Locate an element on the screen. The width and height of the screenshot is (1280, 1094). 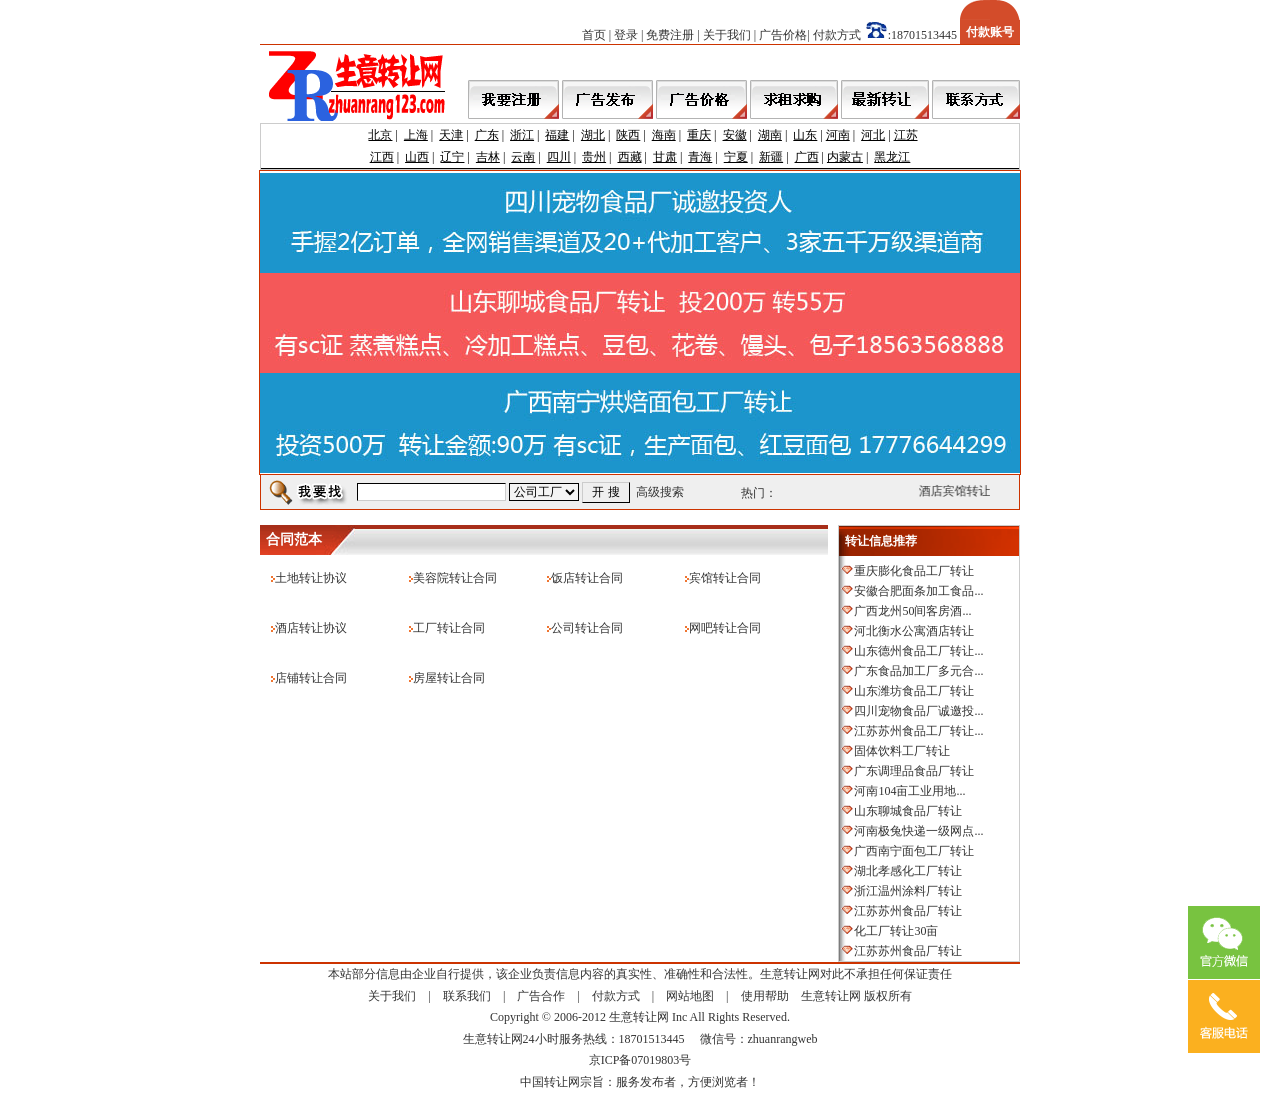
江西 is located at coordinates (382, 157).